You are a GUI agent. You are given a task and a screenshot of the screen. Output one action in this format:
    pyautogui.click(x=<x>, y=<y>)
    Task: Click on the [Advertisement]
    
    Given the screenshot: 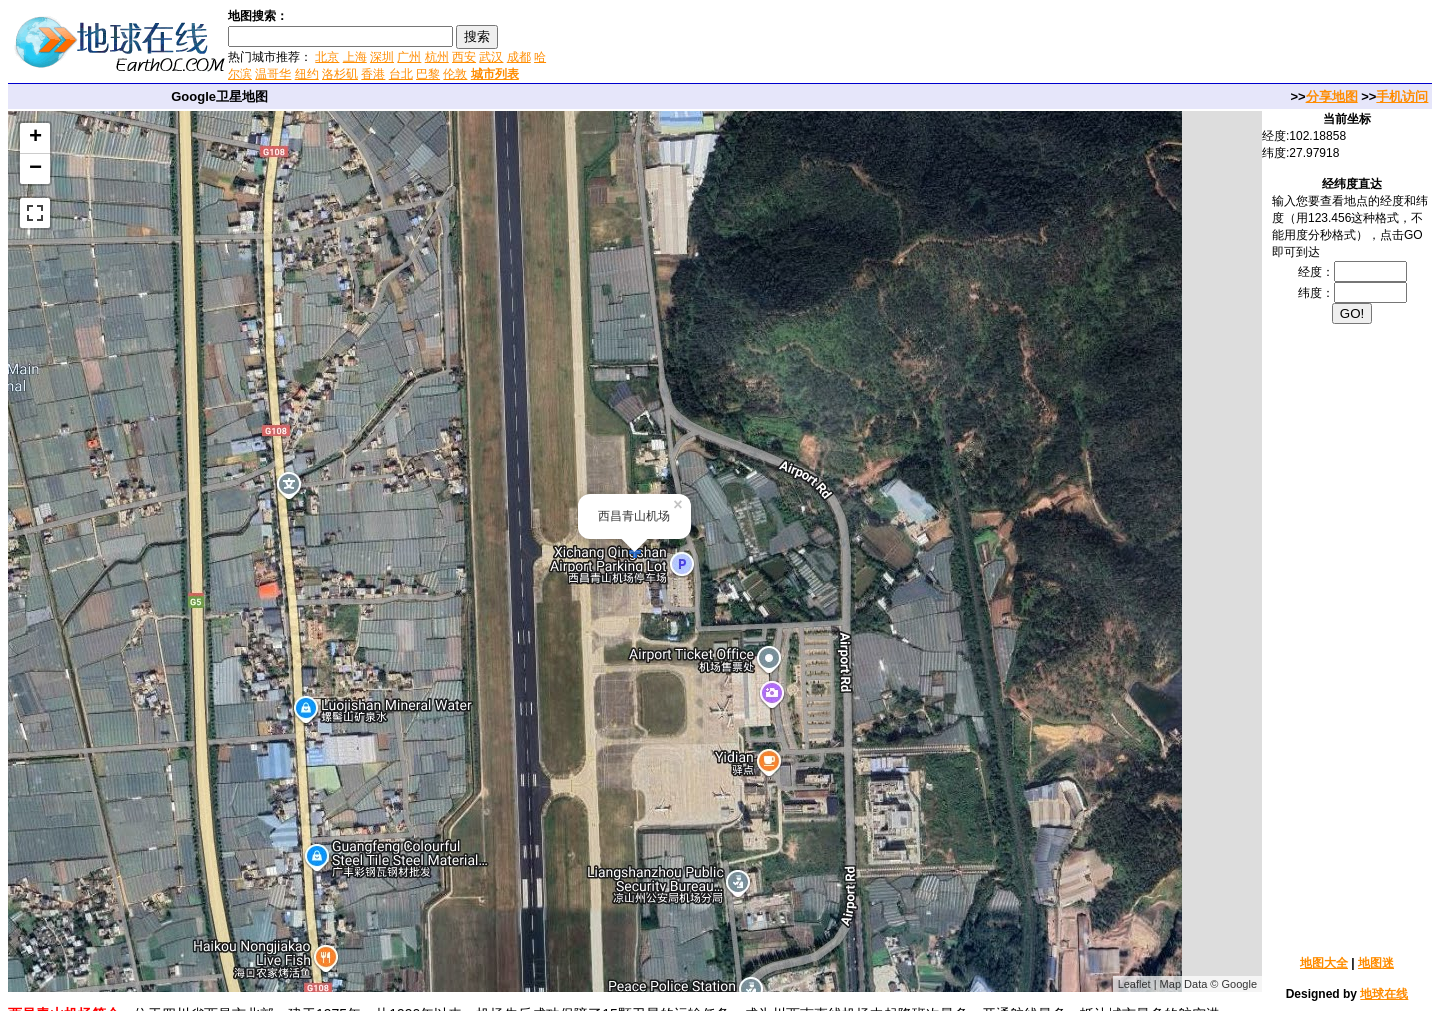 What is the action you would take?
    pyautogui.click(x=789, y=44)
    